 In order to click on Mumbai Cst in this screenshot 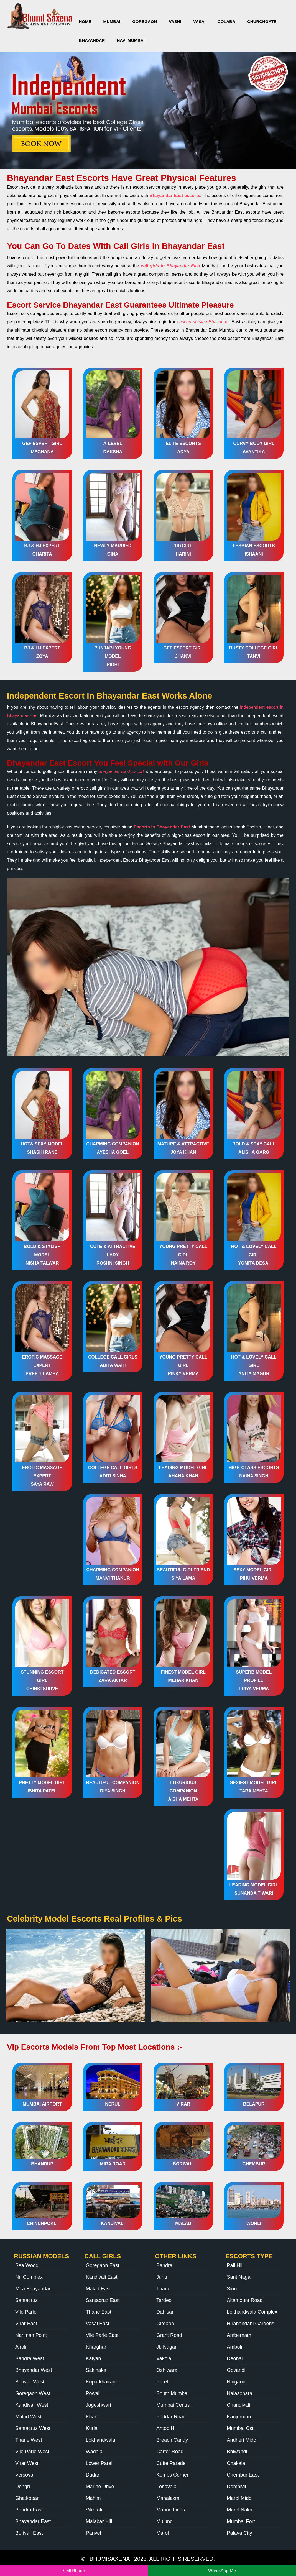, I will do `click(240, 2428)`.